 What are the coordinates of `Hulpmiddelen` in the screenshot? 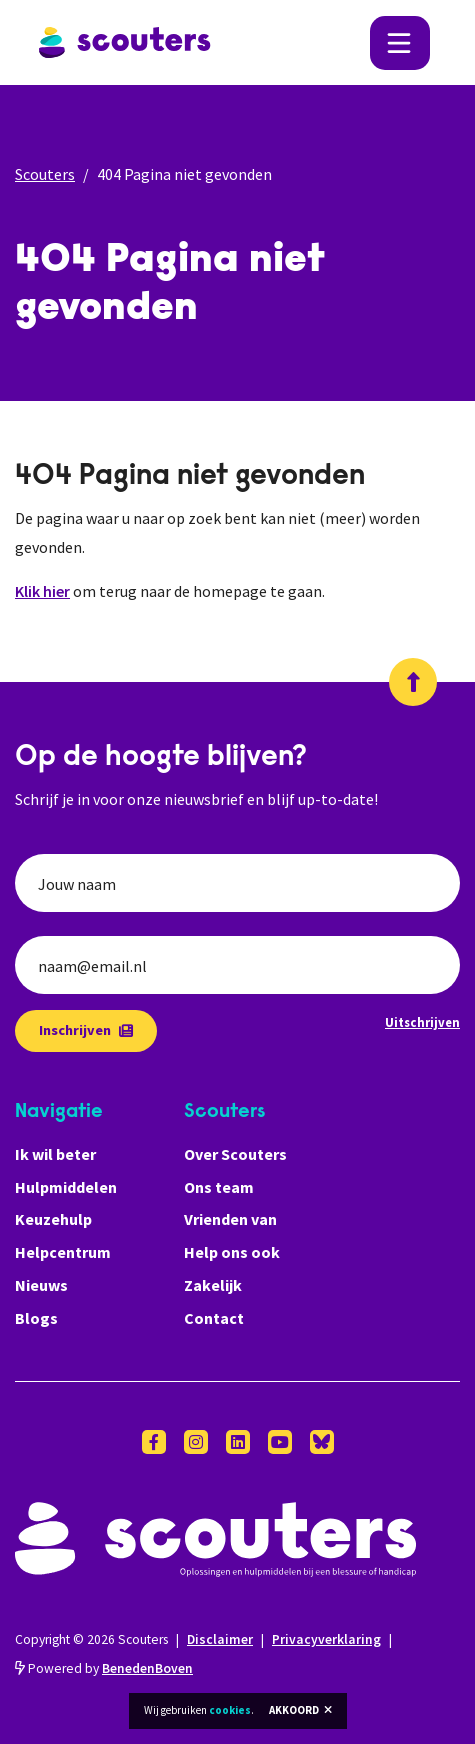 It's located at (66, 1187).